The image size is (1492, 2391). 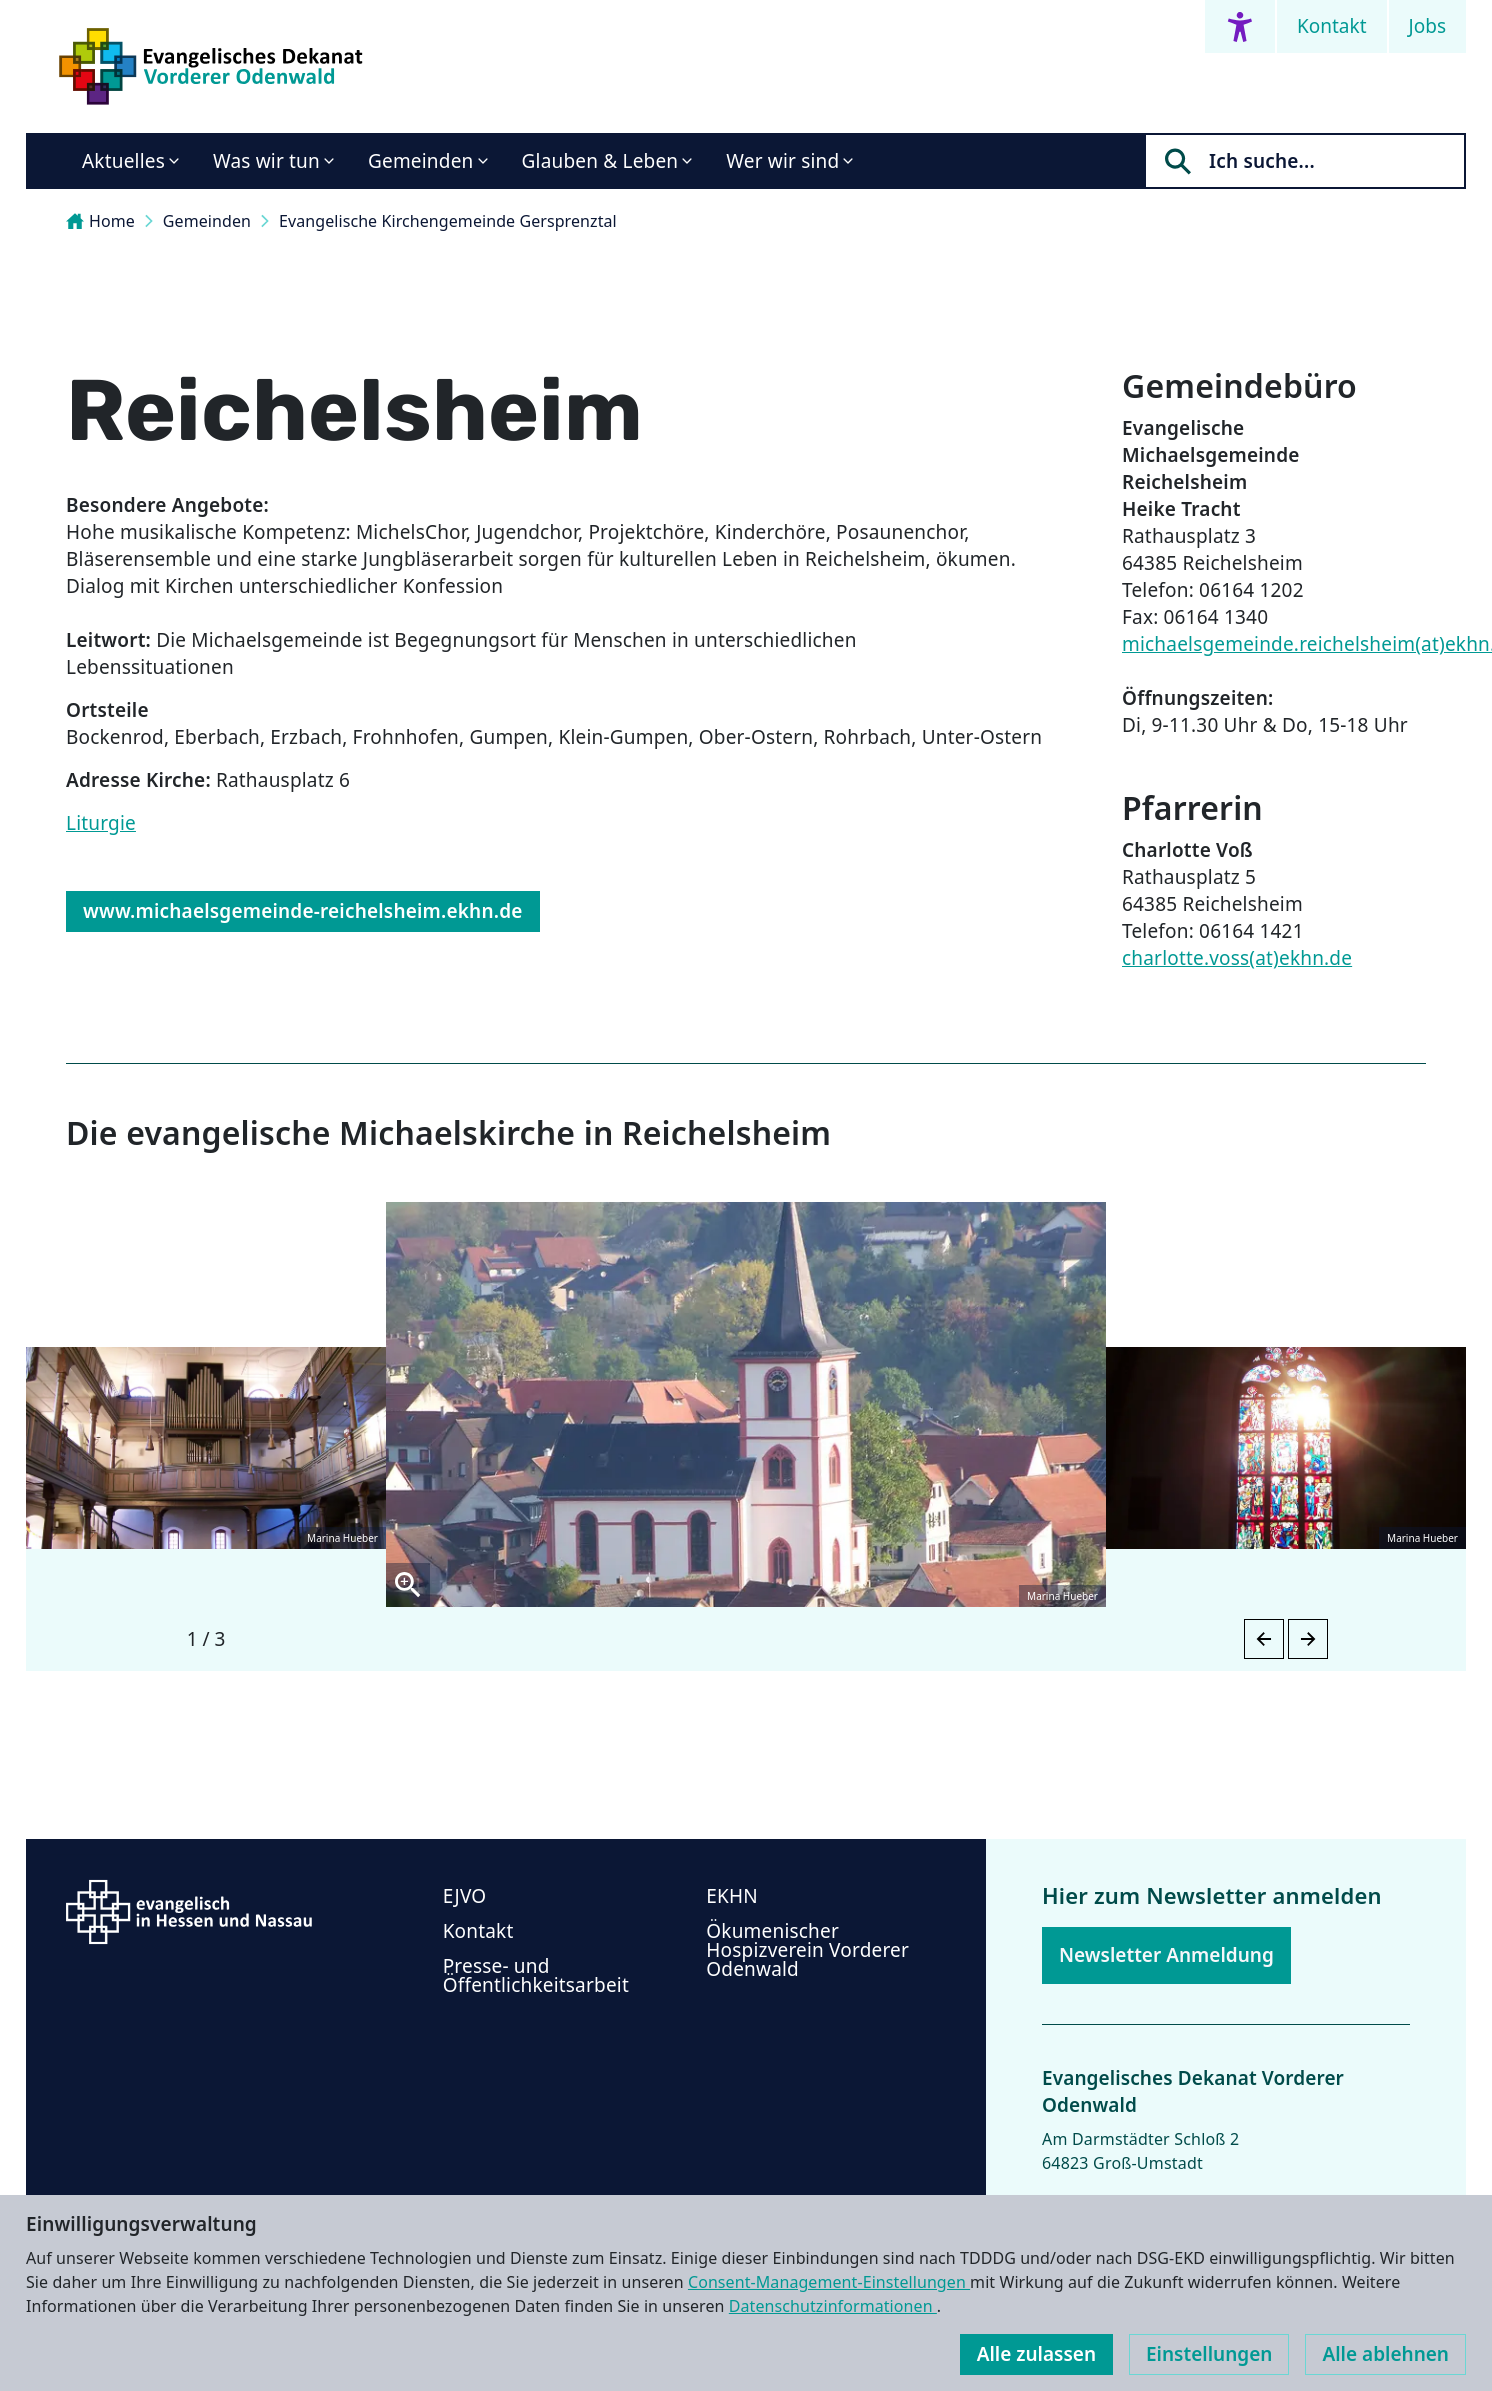 I want to click on Glauben & Leben, so click(x=600, y=161).